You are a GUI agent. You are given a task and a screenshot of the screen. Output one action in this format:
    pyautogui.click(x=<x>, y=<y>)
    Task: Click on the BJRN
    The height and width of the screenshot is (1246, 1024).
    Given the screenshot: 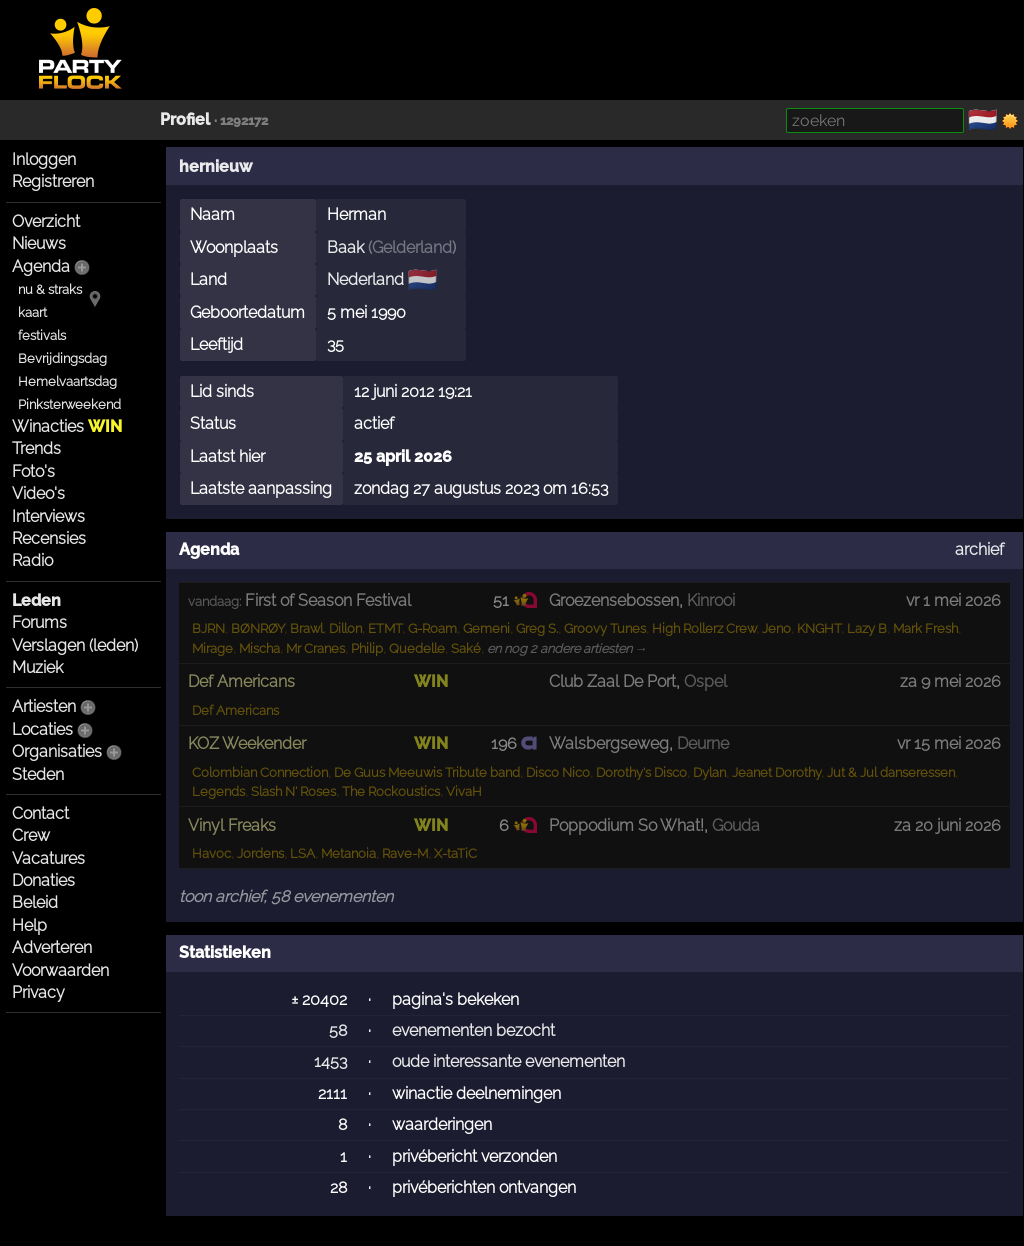 What is the action you would take?
    pyautogui.click(x=208, y=628)
    